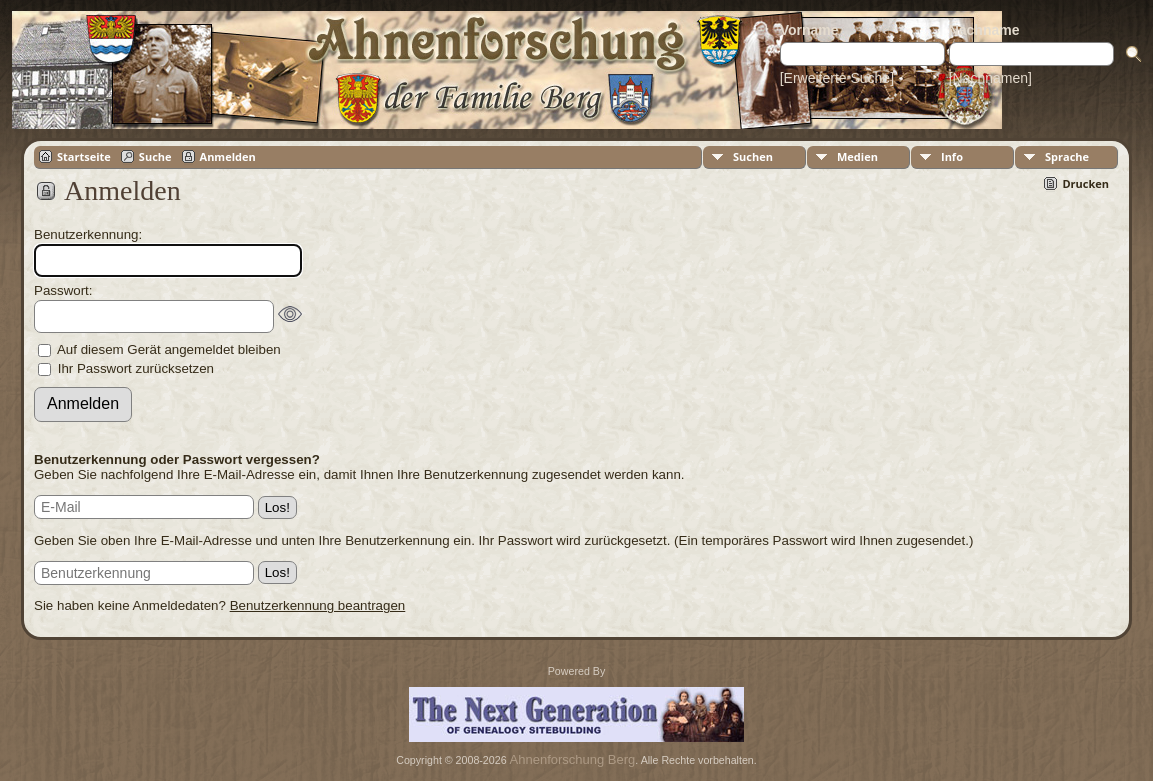 This screenshot has width=1153, height=781. What do you see at coordinates (1085, 183) in the screenshot?
I see `Drucken` at bounding box center [1085, 183].